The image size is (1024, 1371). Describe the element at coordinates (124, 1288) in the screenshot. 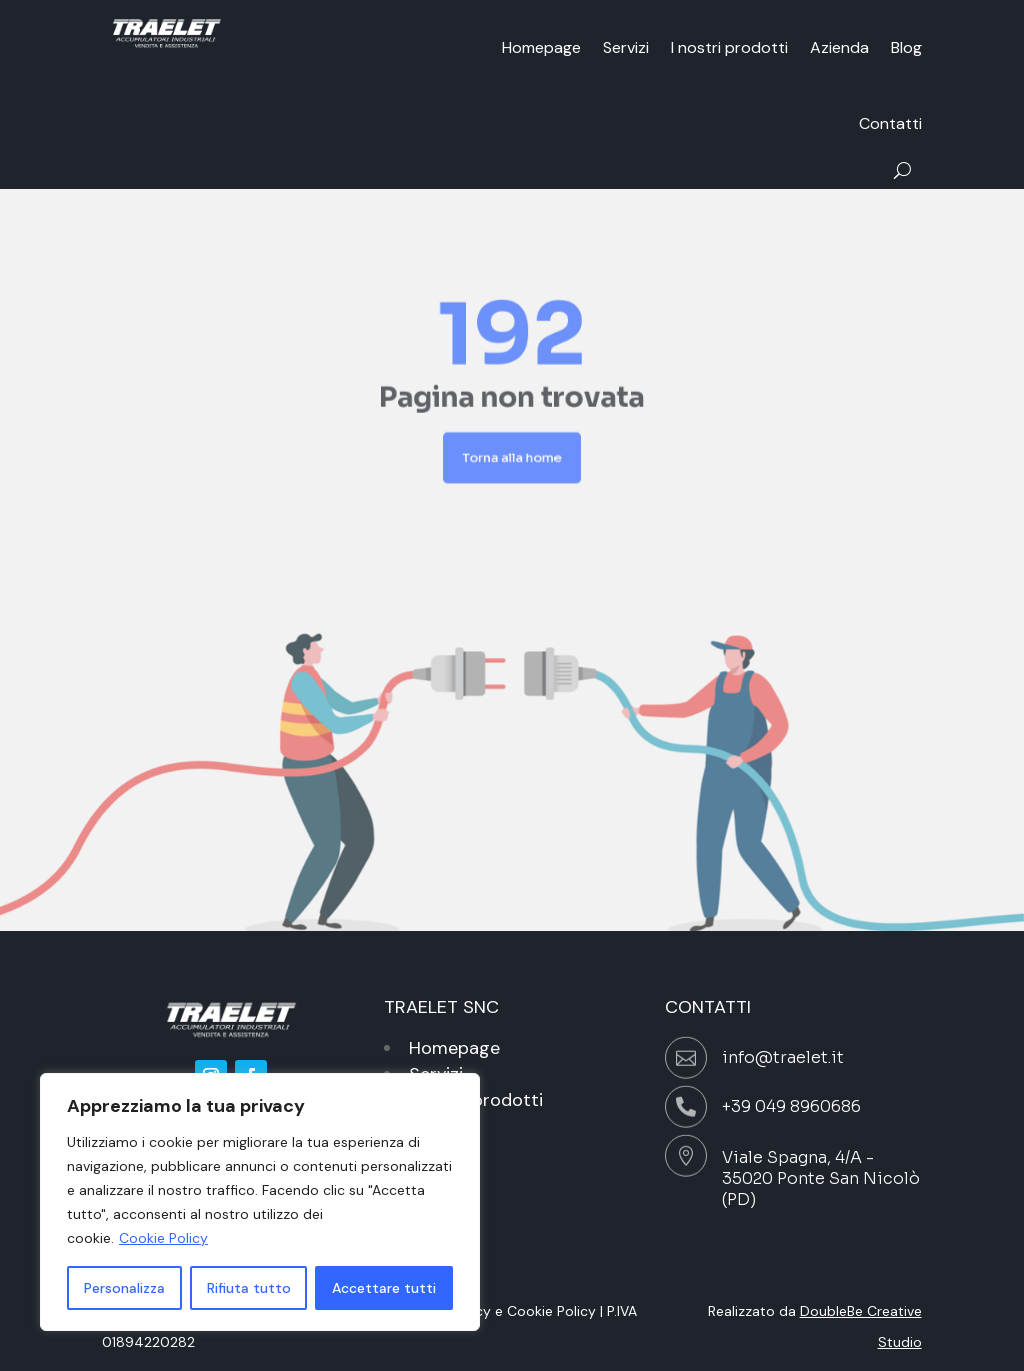

I see `Personalizza` at that location.